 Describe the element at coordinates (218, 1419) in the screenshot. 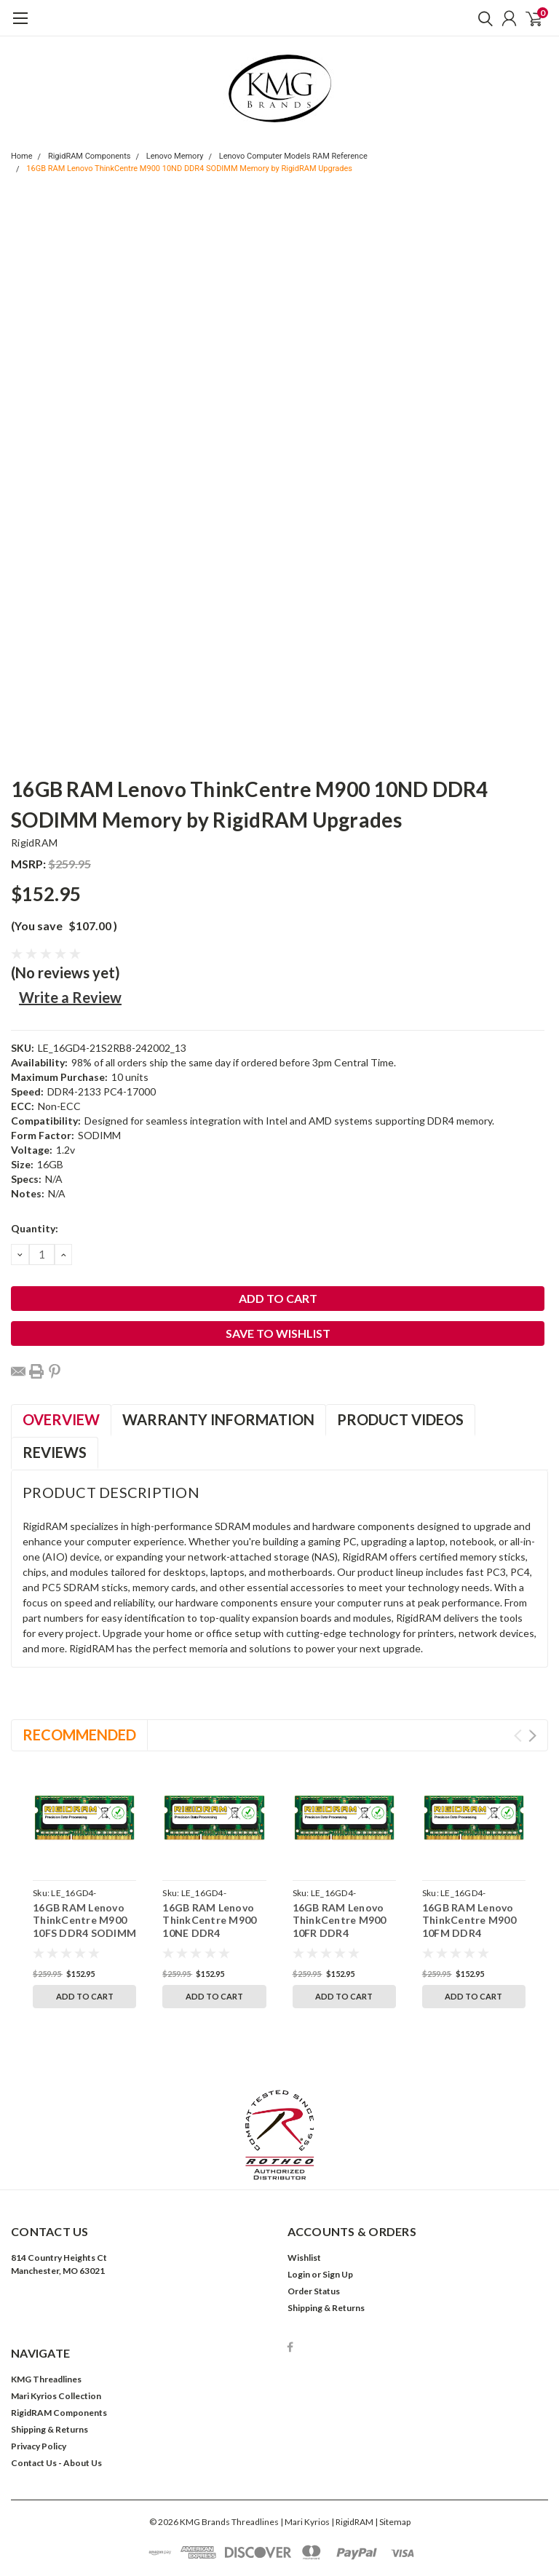

I see `Warranty Information` at that location.